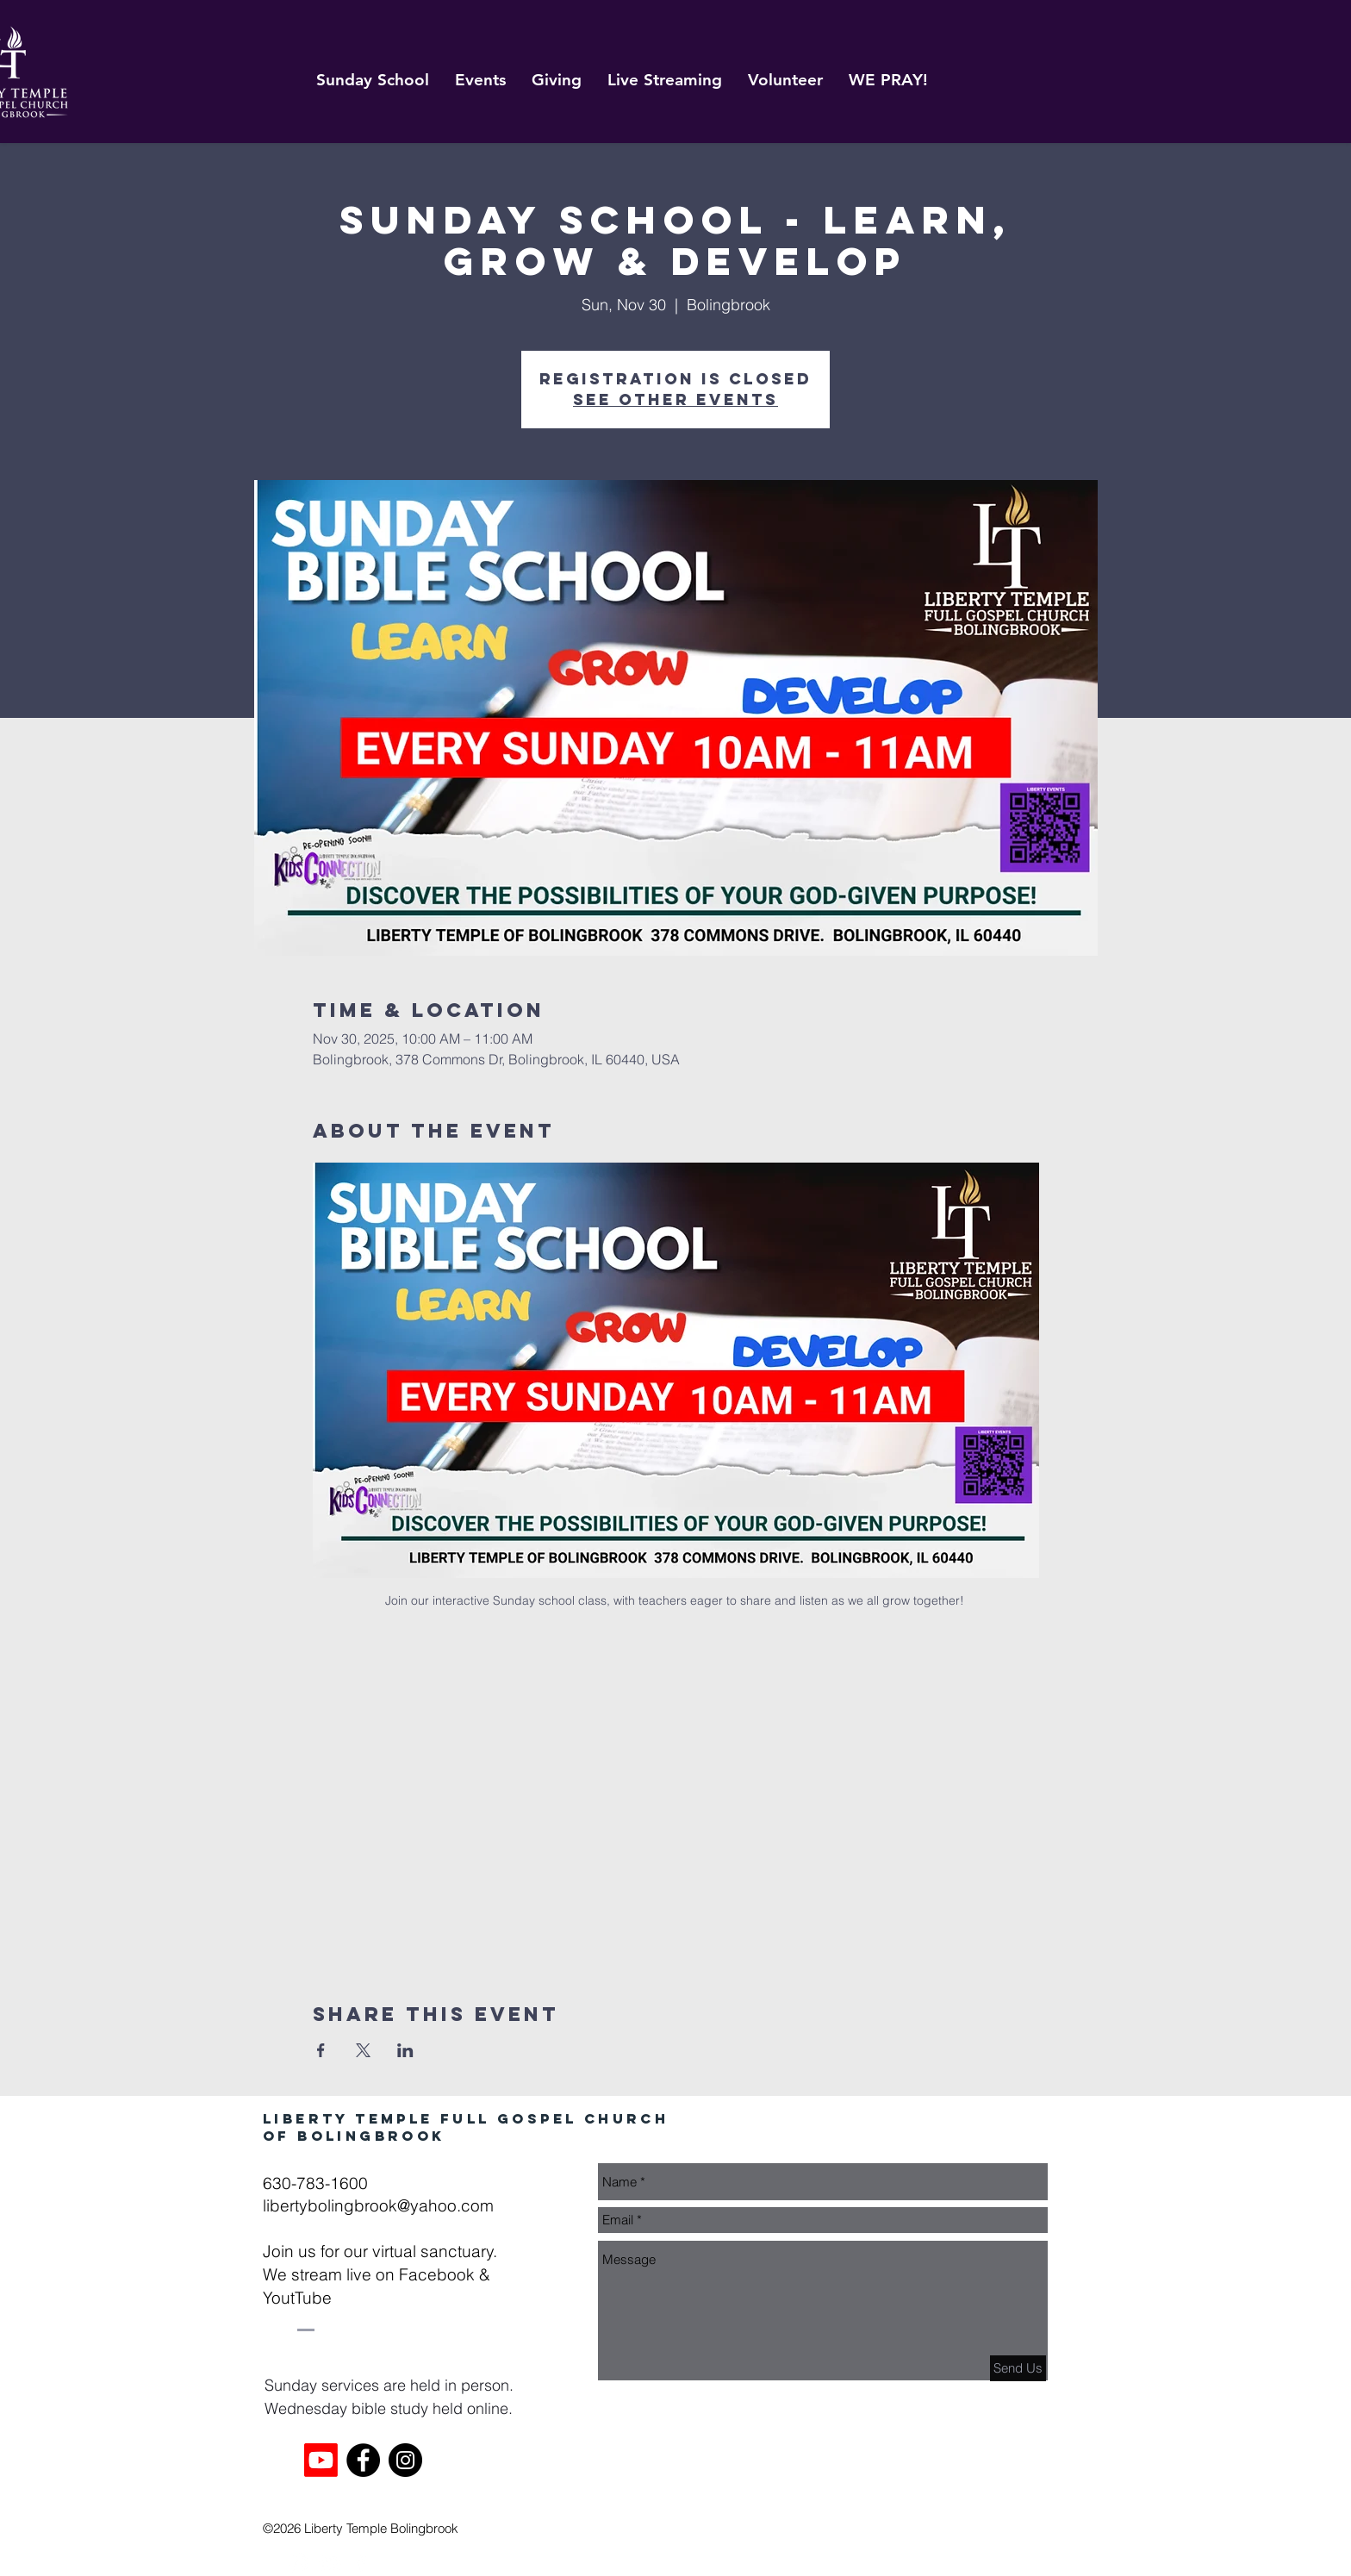 This screenshot has height=2576, width=1351. I want to click on [White Instagram Icon], so click(299, 2563).